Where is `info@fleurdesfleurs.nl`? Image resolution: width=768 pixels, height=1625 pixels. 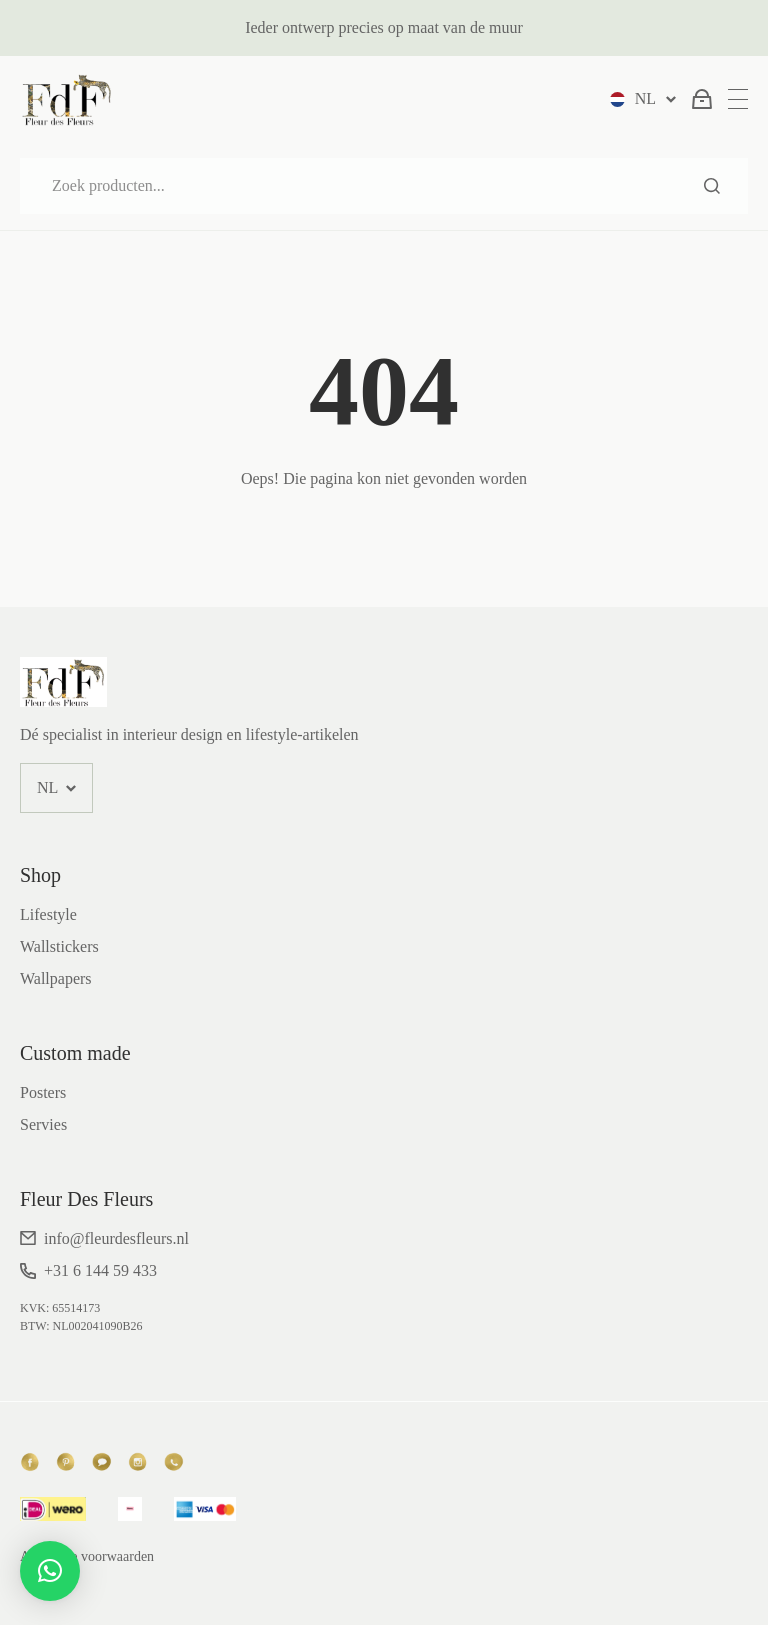 info@fleurdesfleurs.nl is located at coordinates (116, 1238).